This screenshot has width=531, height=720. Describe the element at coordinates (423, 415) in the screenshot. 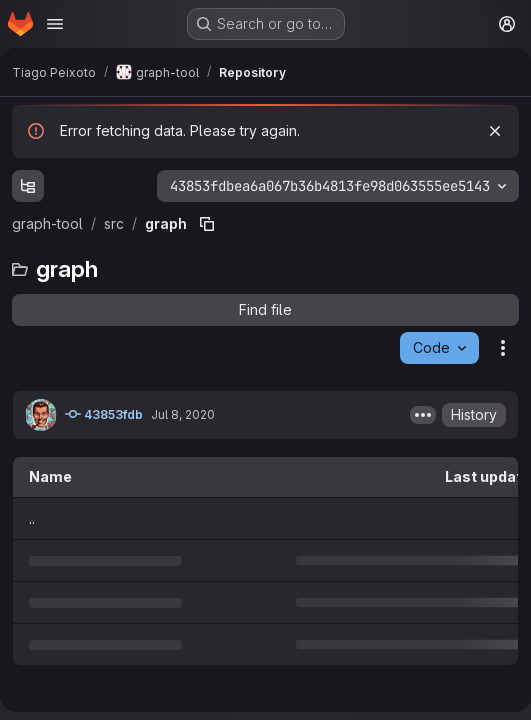

I see `[Toggle commit description]` at that location.